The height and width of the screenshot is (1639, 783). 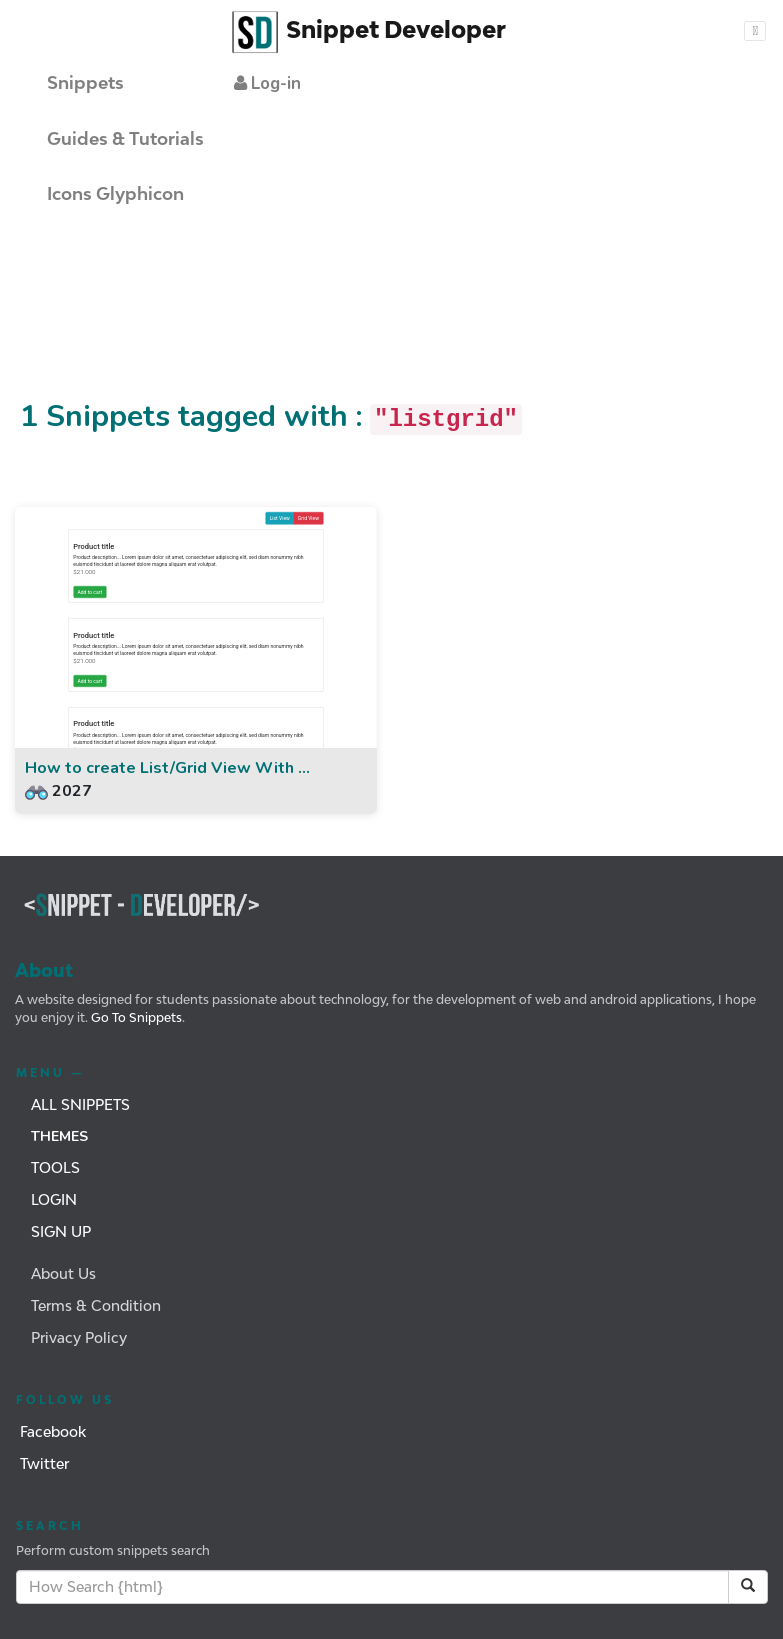 I want to click on About Us, so click(x=63, y=1273).